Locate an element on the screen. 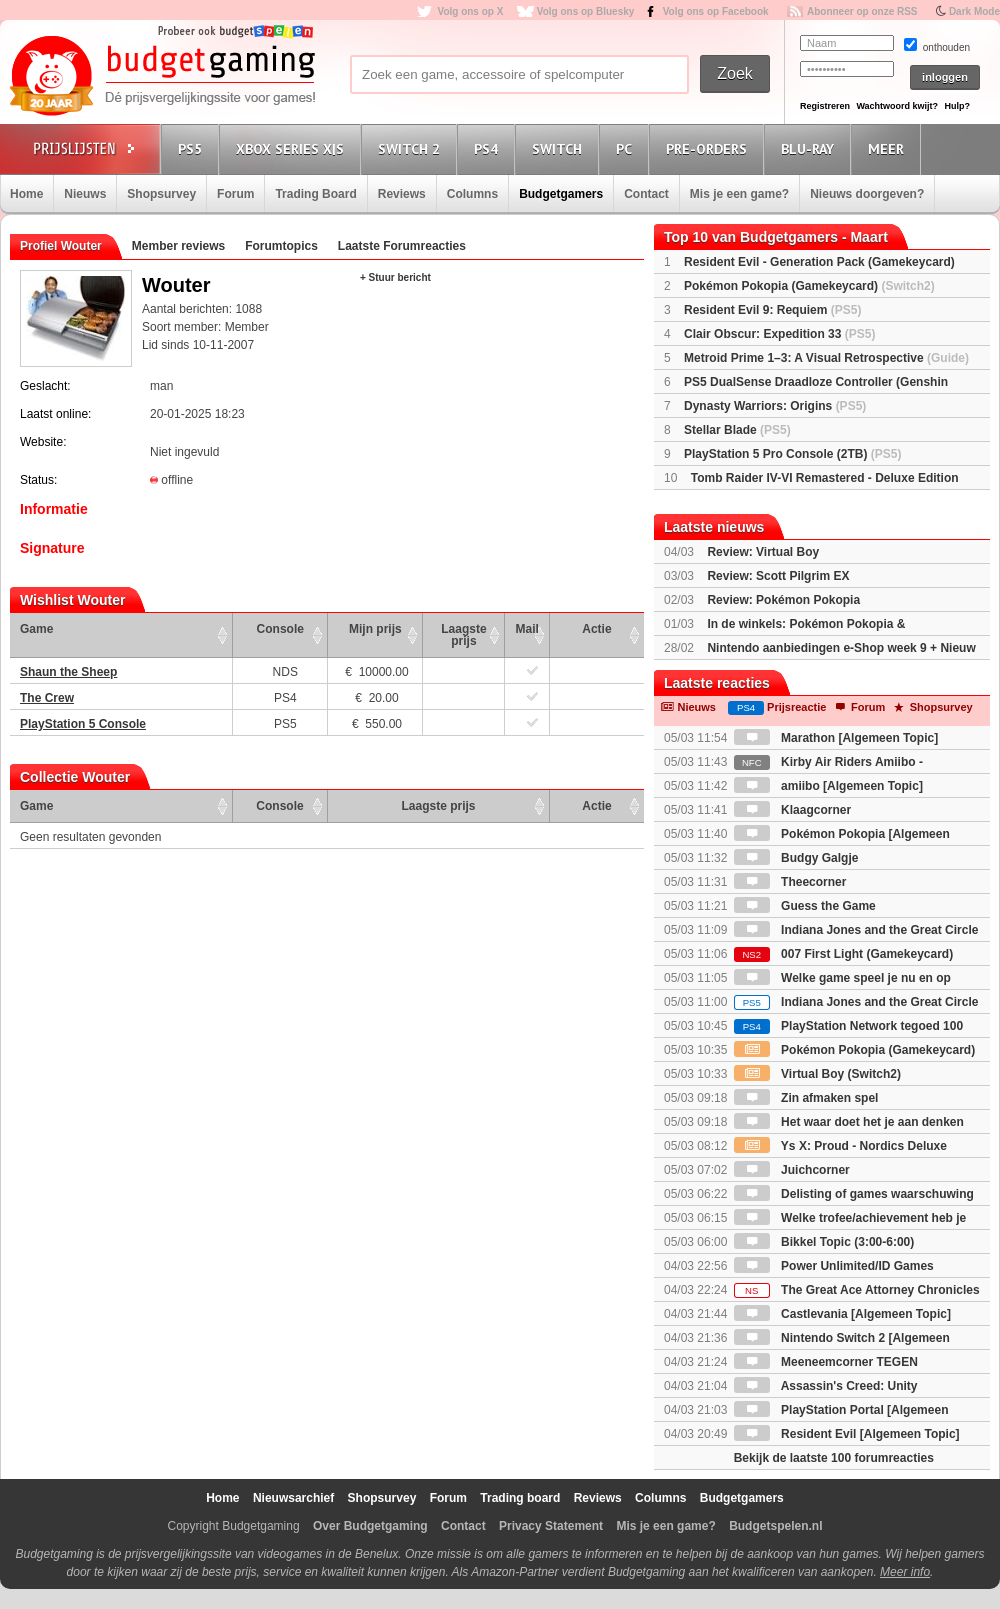  Contact is located at coordinates (646, 194).